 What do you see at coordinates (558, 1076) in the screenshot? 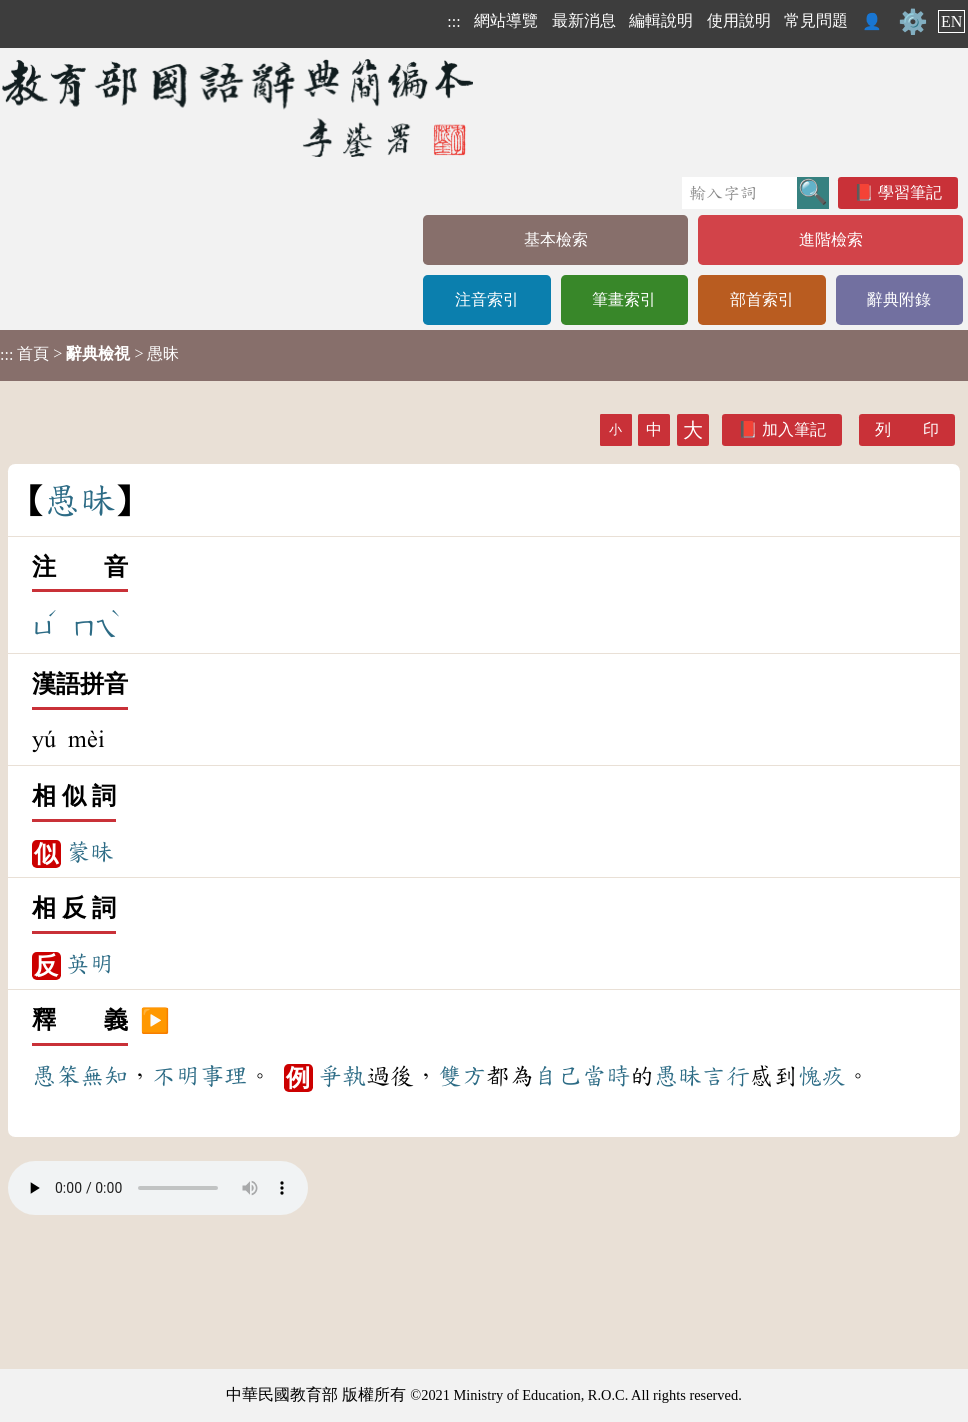
I see `自己` at bounding box center [558, 1076].